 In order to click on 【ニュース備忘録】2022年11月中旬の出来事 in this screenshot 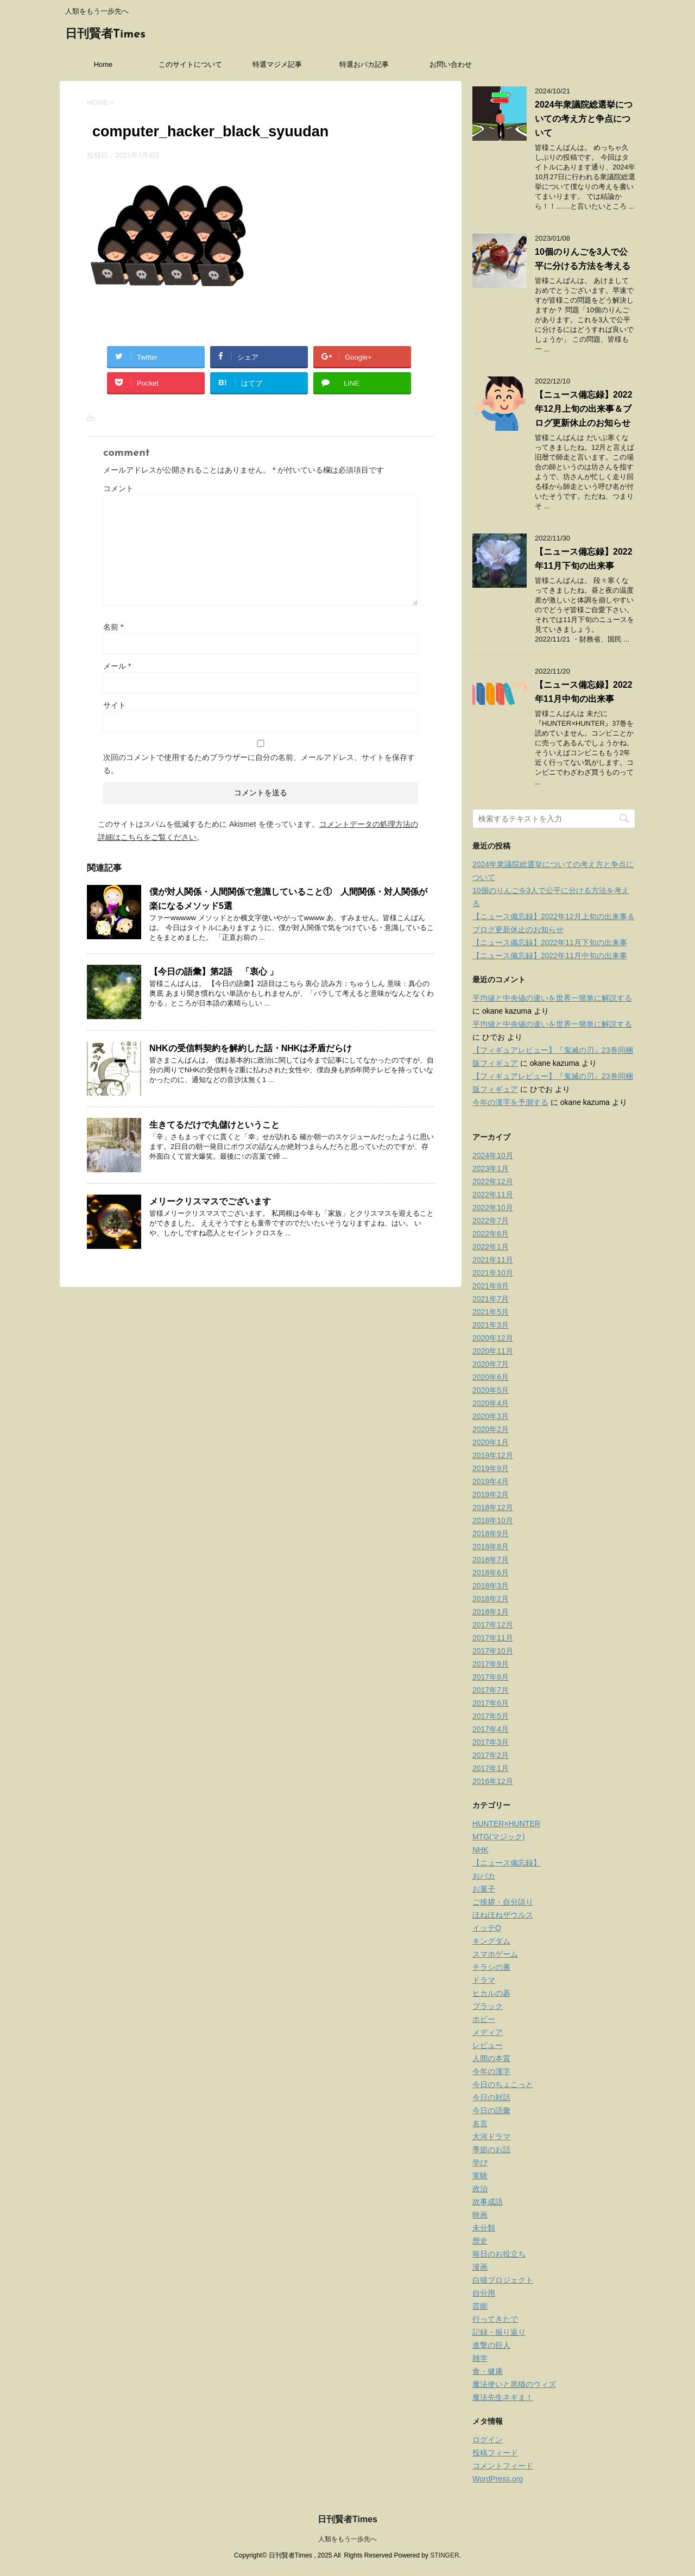, I will do `click(549, 955)`.